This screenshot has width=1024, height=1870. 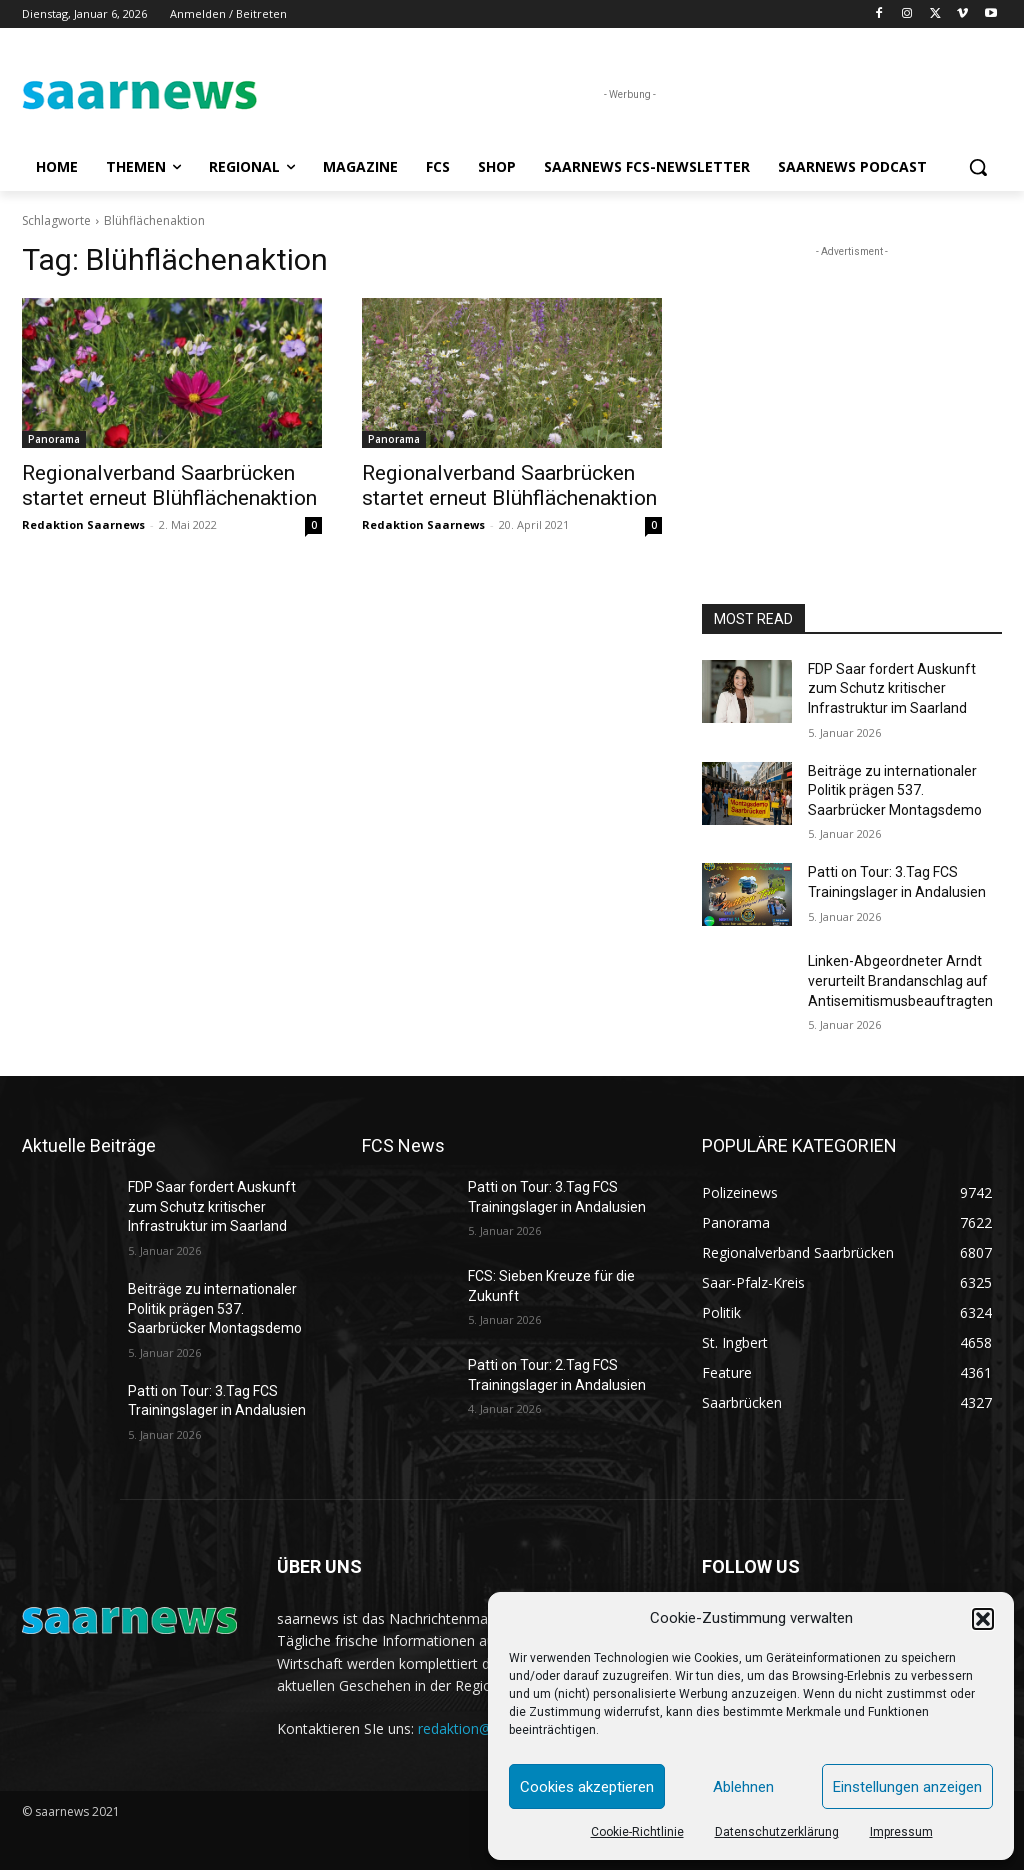 What do you see at coordinates (169, 485) in the screenshot?
I see `Regionalverband Saarbrücken startet erneut Blühflächenaktion` at bounding box center [169, 485].